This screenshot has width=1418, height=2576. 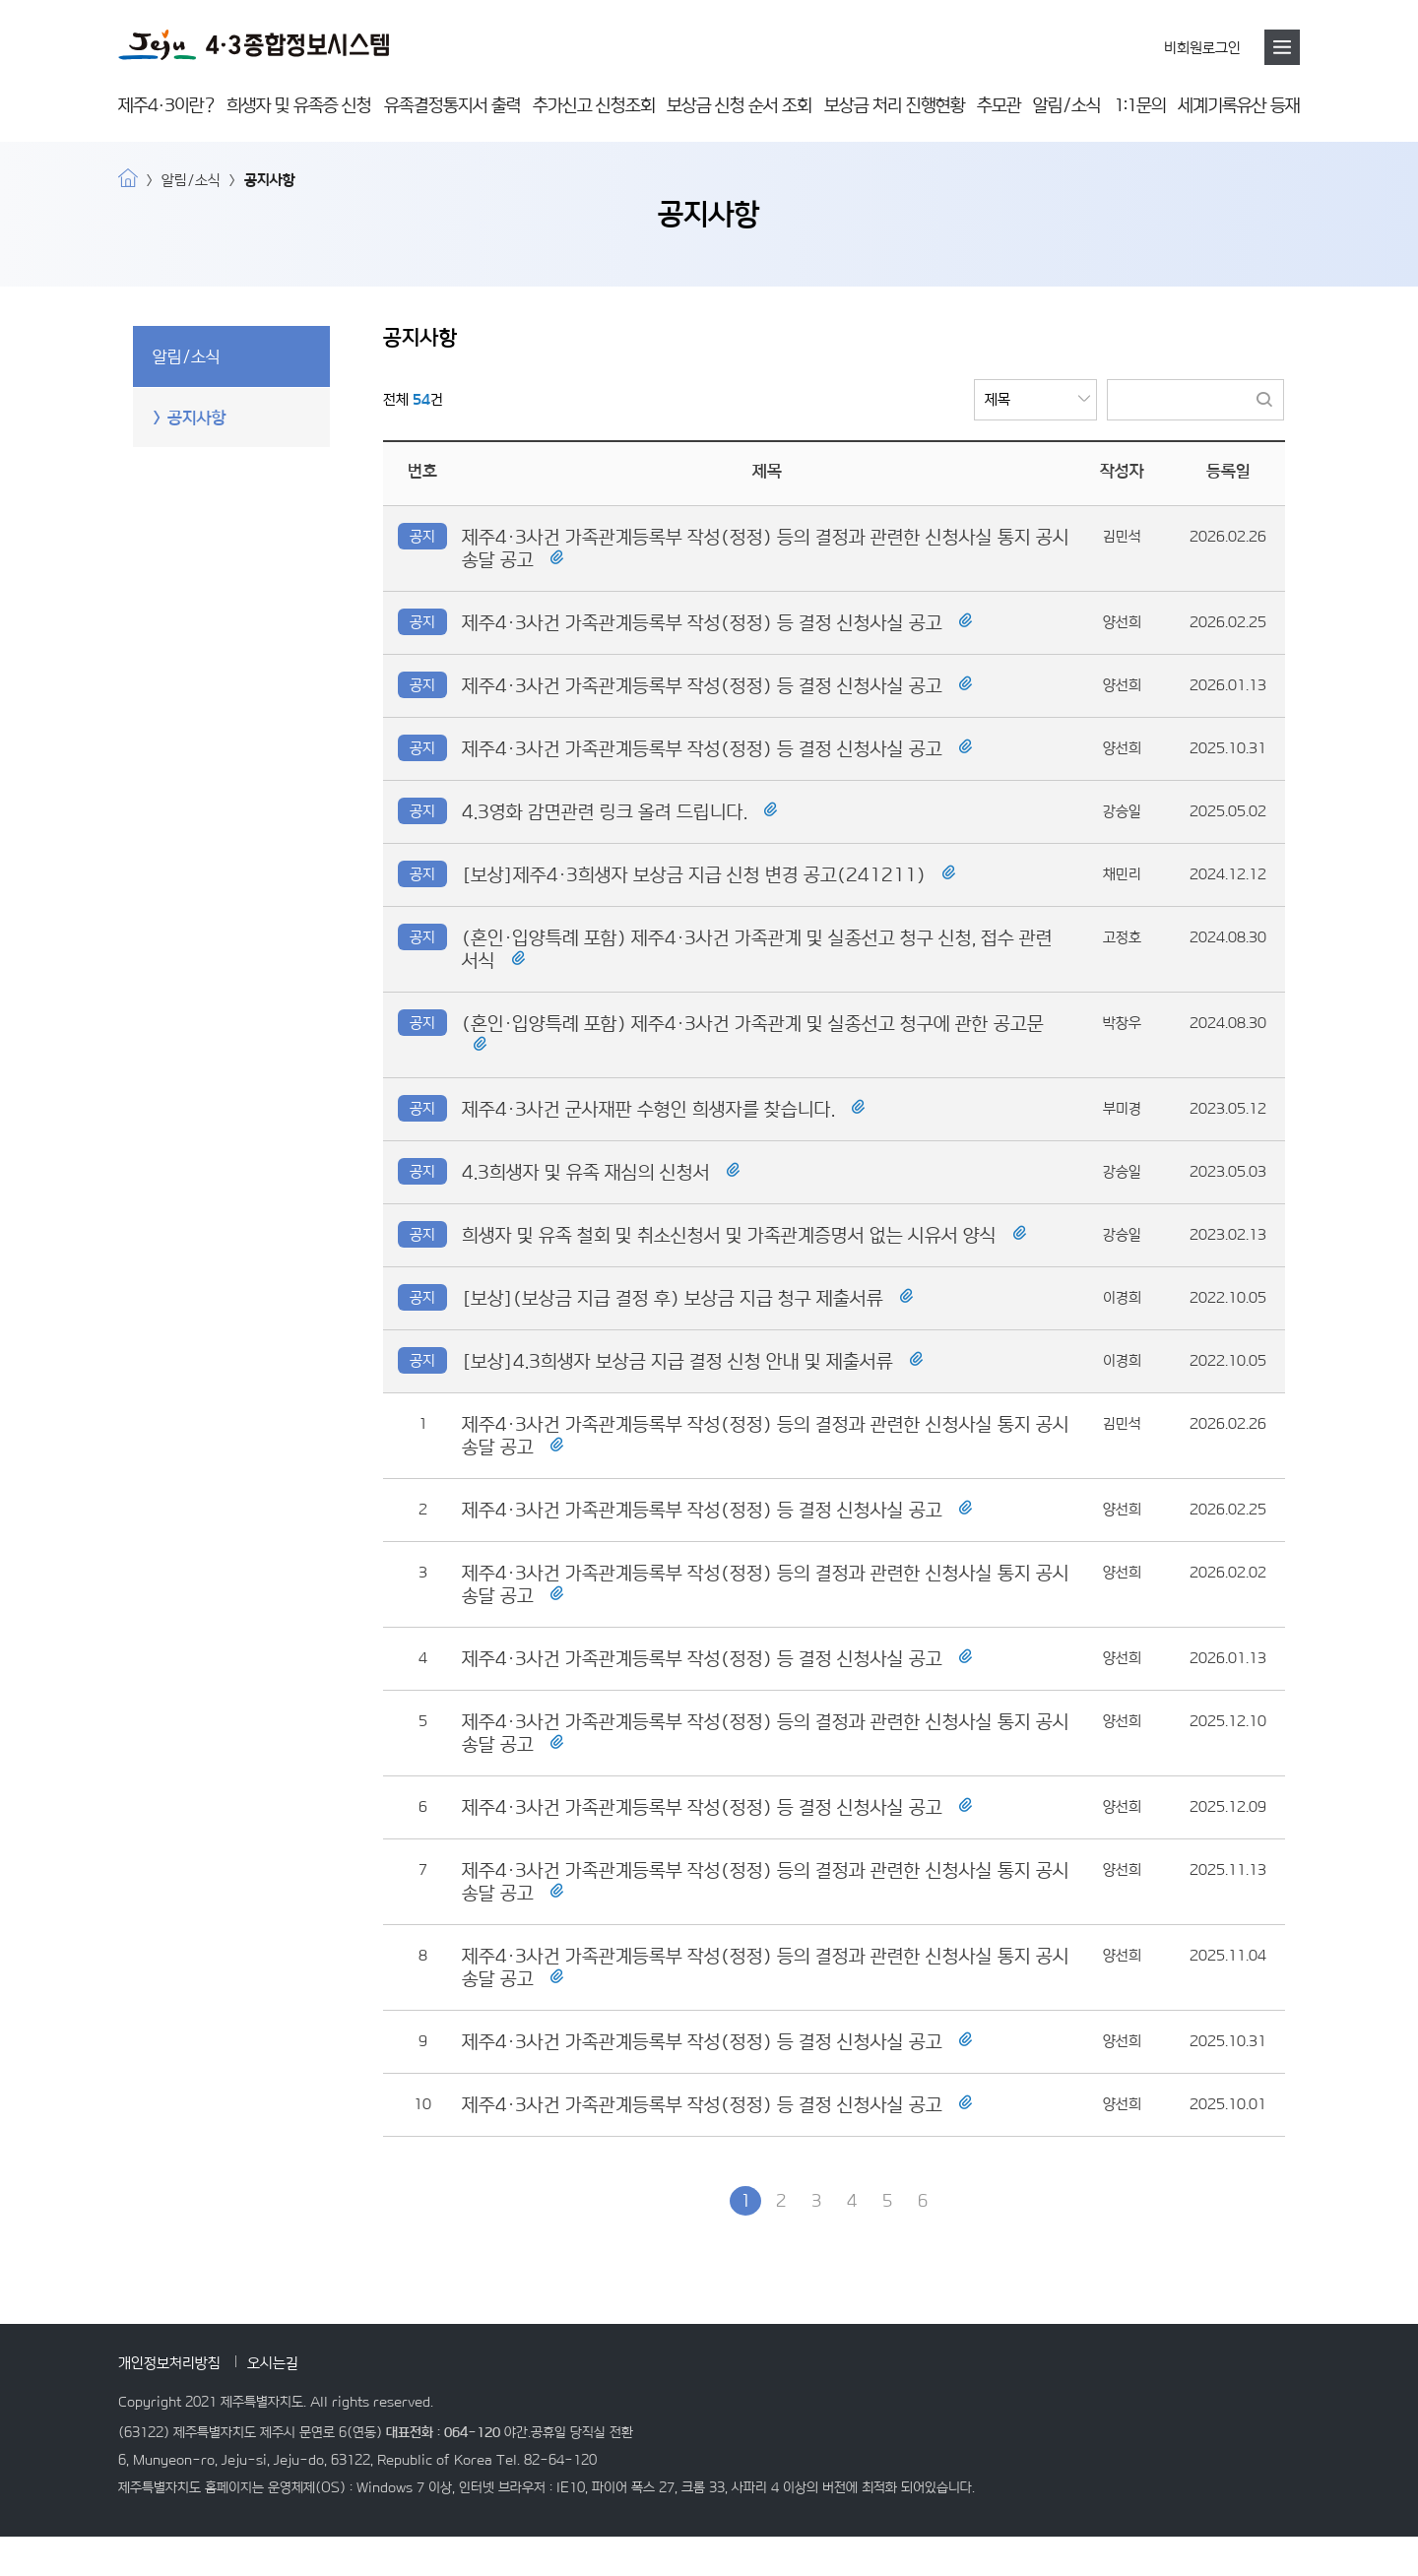 I want to click on 1:1문의, so click(x=1140, y=105).